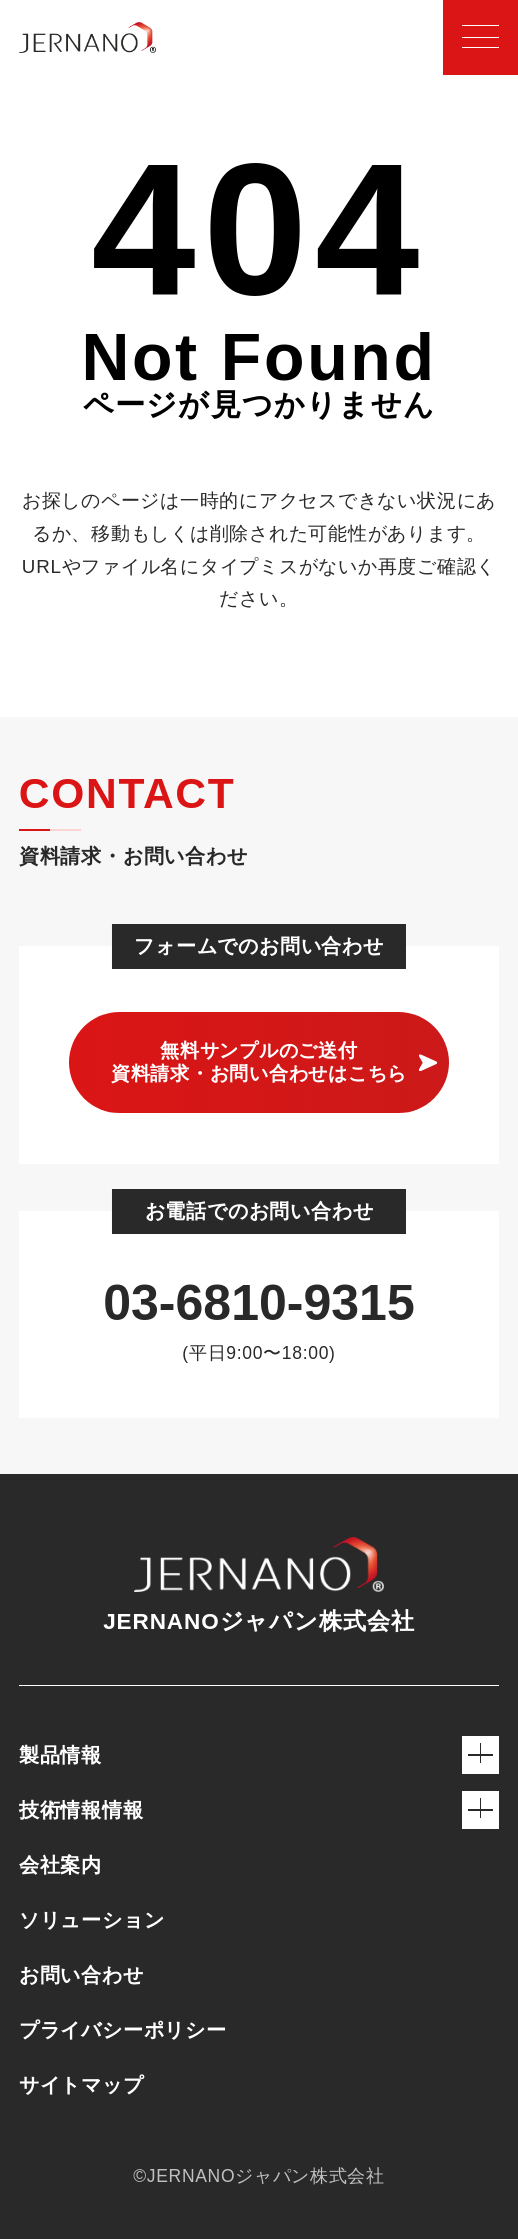 This screenshot has height=2239, width=518. What do you see at coordinates (81, 1975) in the screenshot?
I see `お問い合わせ` at bounding box center [81, 1975].